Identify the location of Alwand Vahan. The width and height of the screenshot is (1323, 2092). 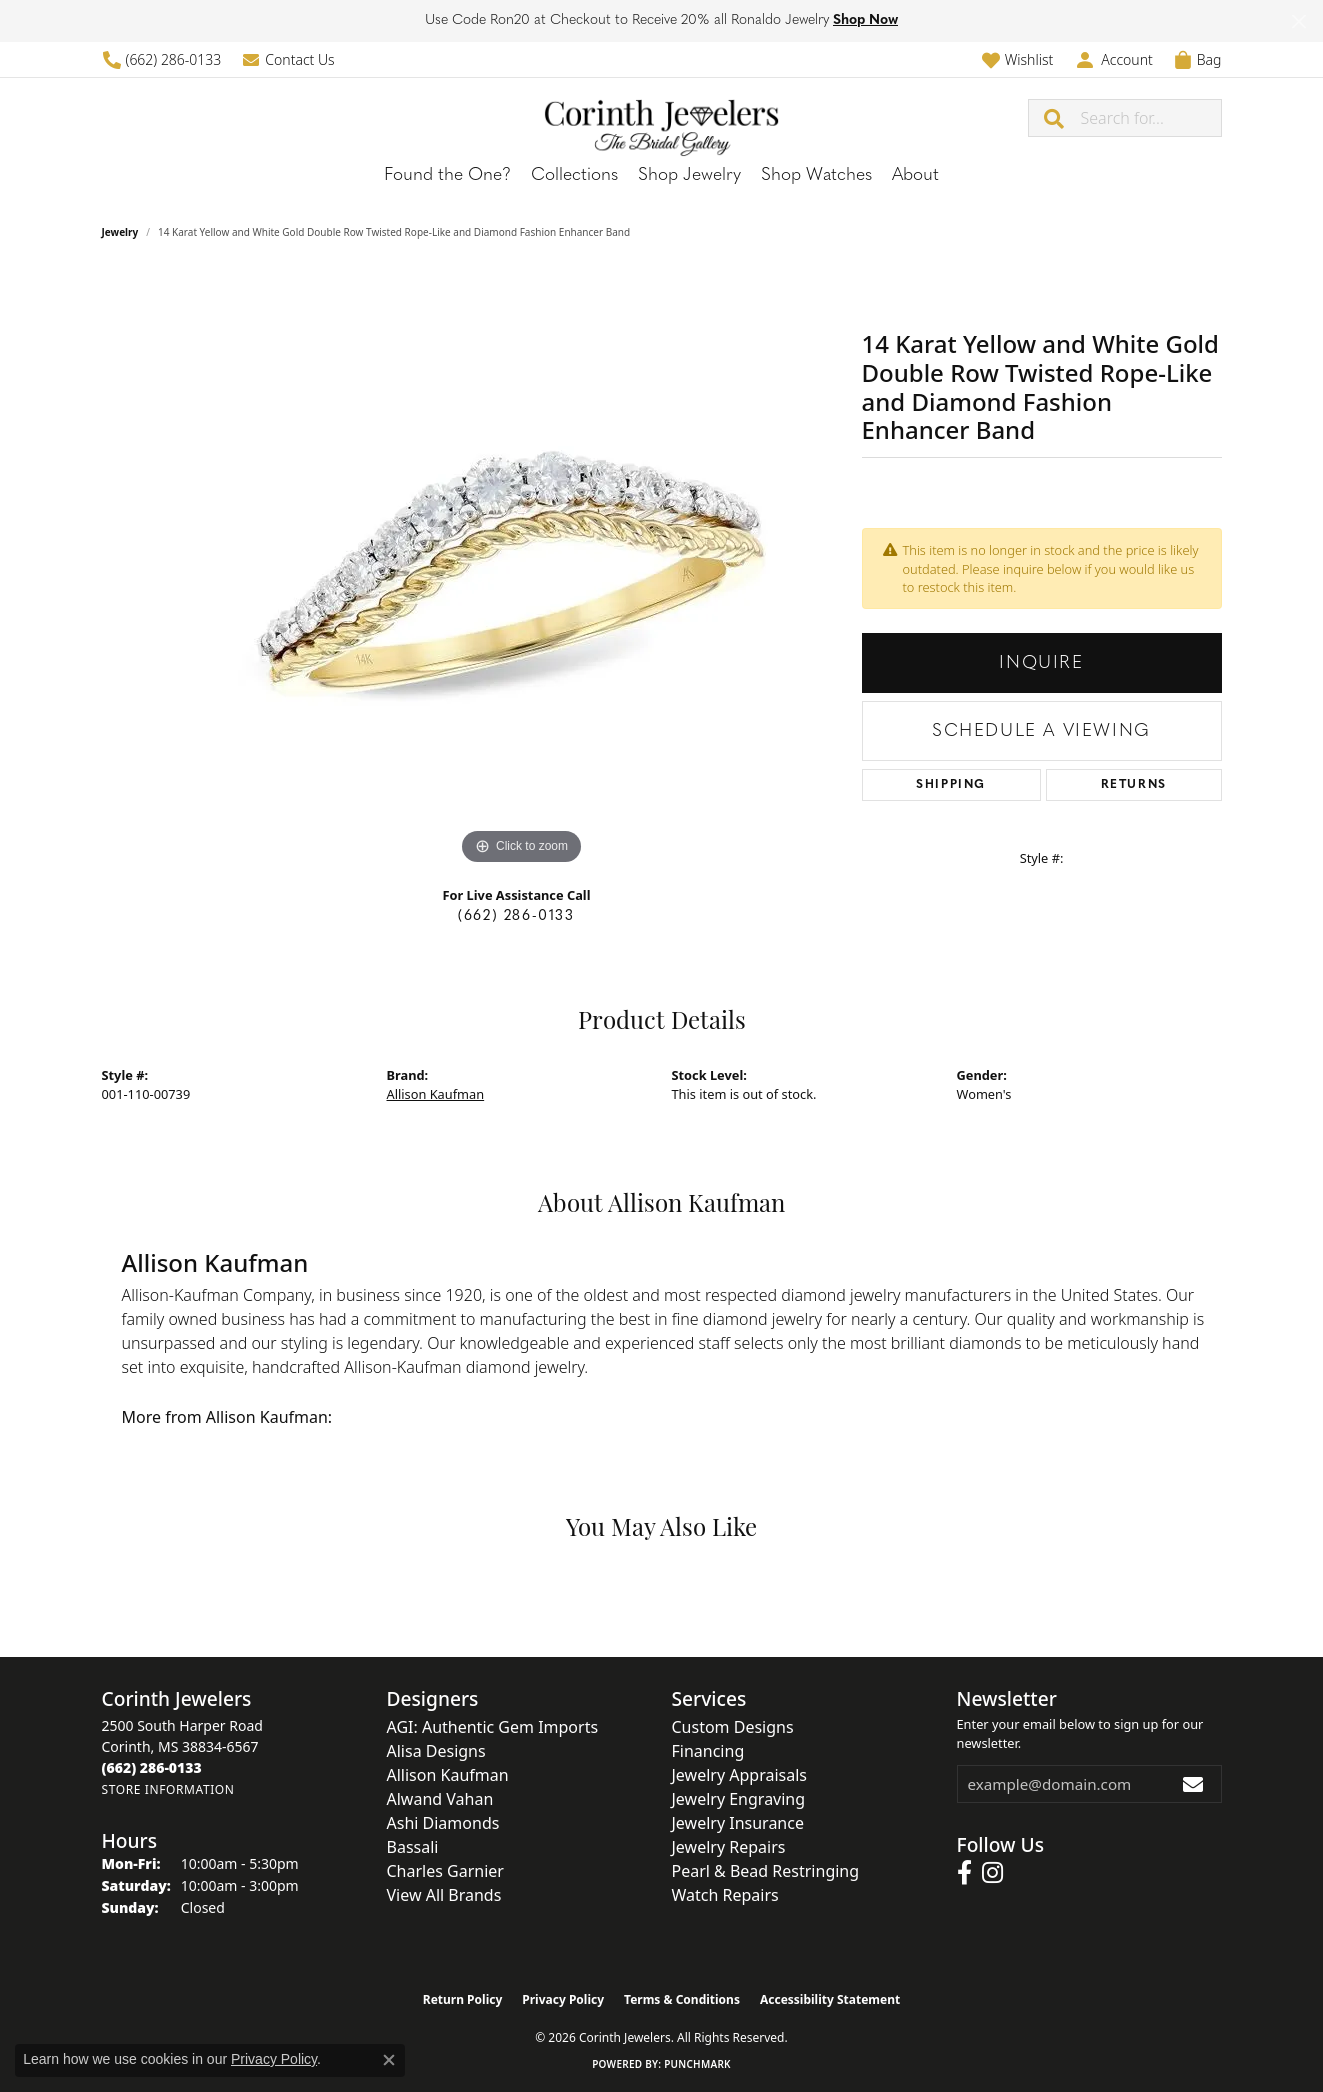
(440, 1799).